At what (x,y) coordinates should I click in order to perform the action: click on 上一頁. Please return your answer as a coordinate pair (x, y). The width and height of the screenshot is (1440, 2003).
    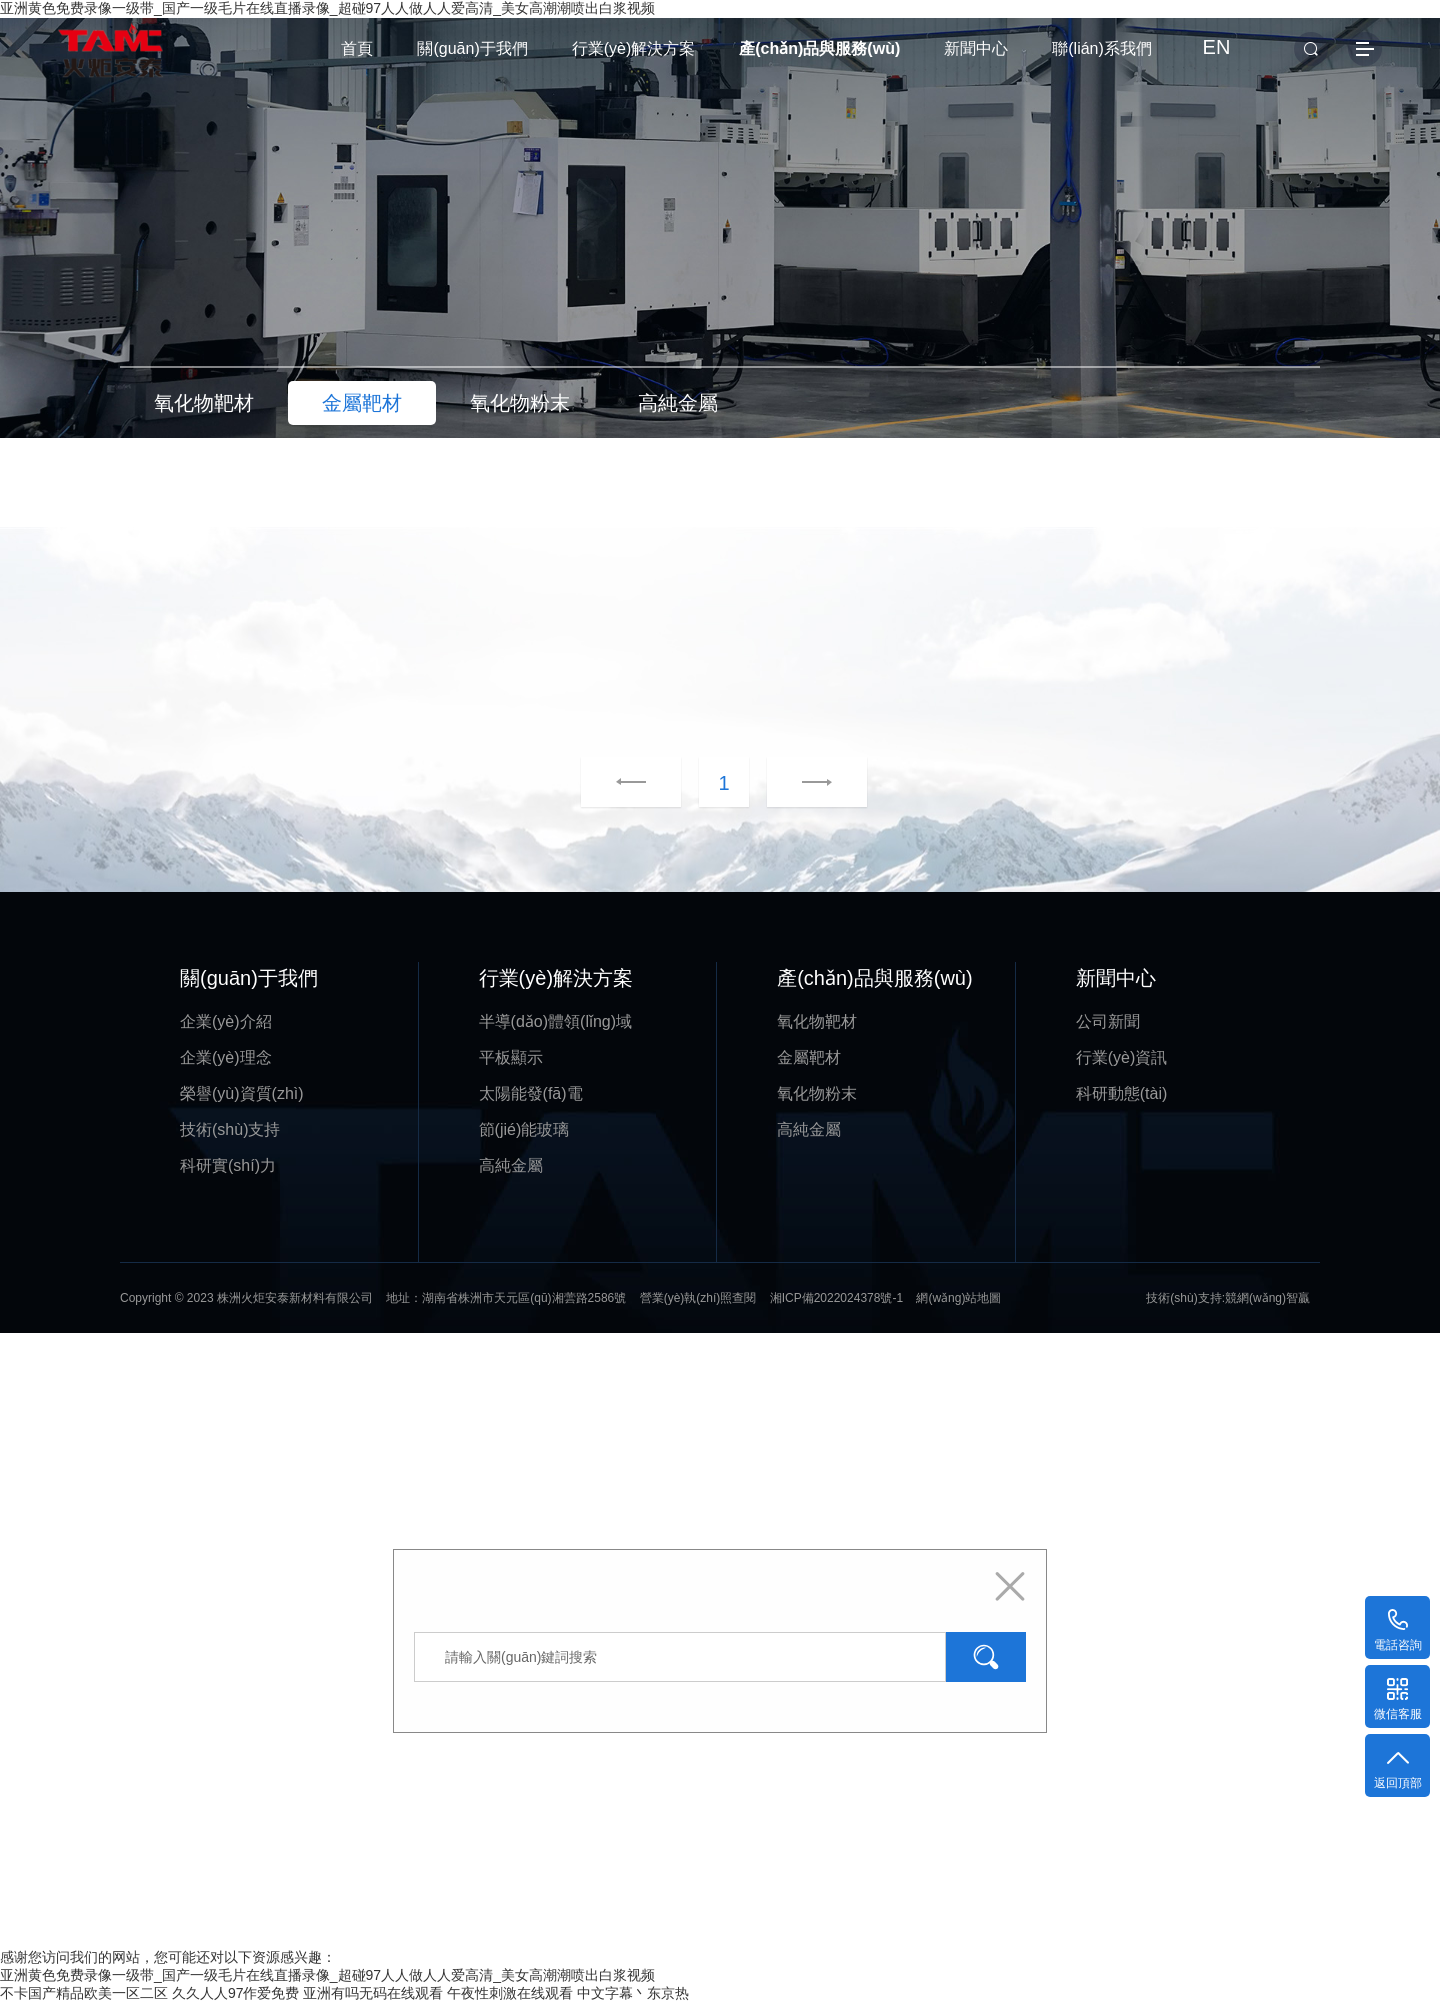
    Looking at the image, I should click on (631, 783).